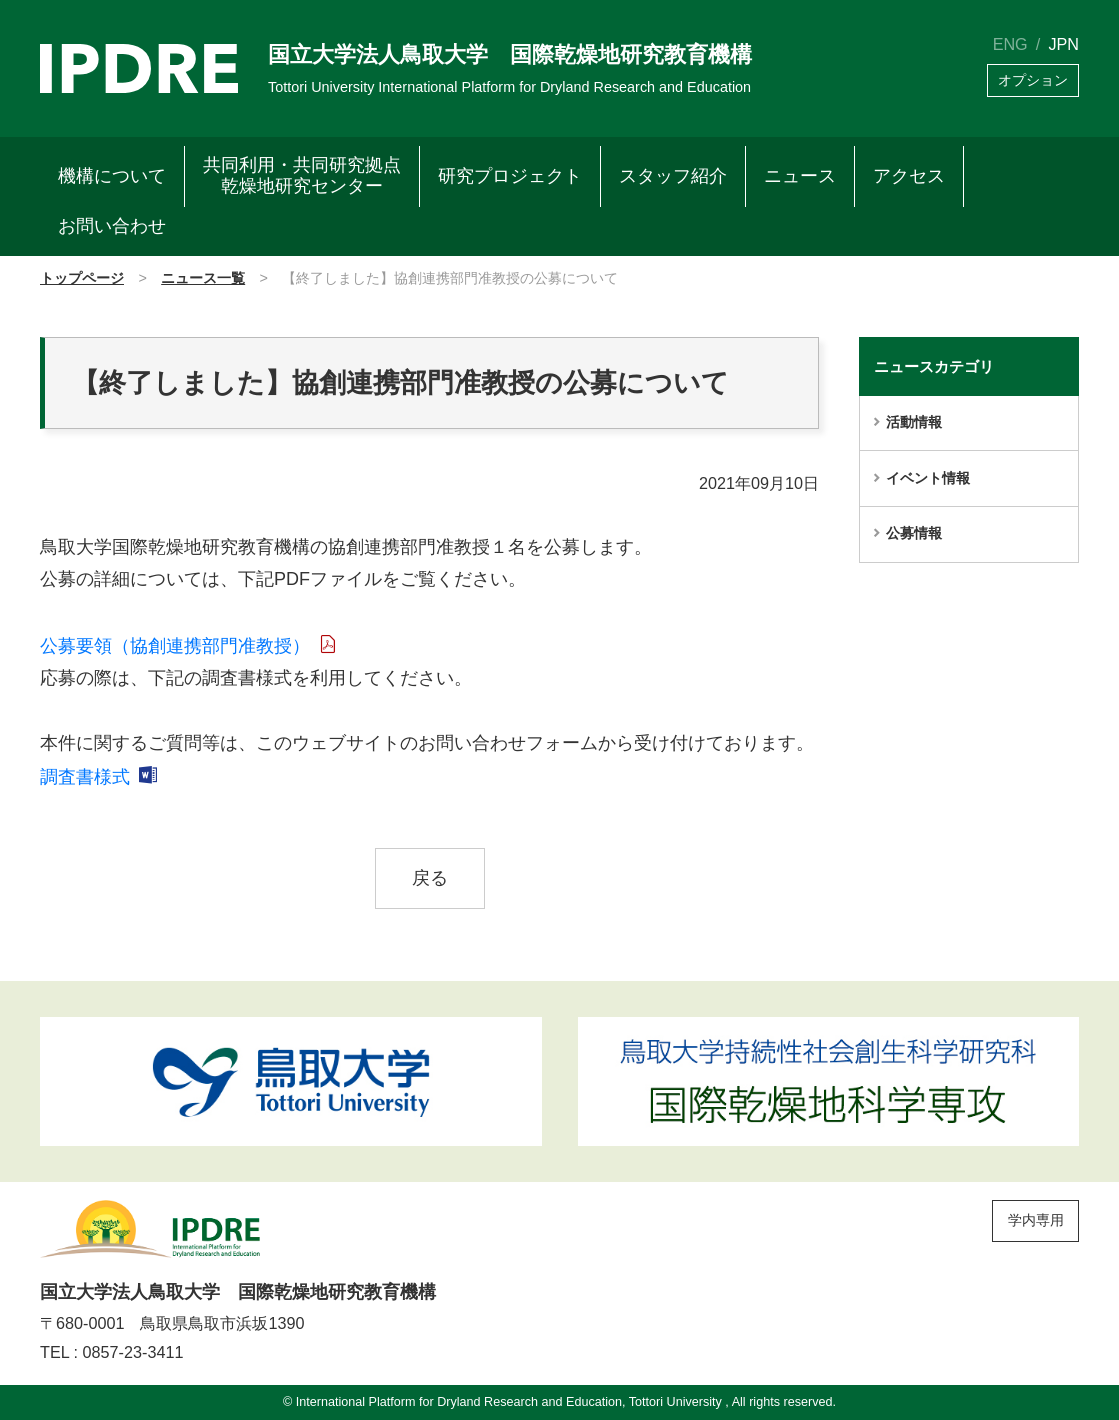 The image size is (1119, 1420). Describe the element at coordinates (302, 176) in the screenshot. I see `共同利用・共同研究拠点乾燥地研究センター` at that location.